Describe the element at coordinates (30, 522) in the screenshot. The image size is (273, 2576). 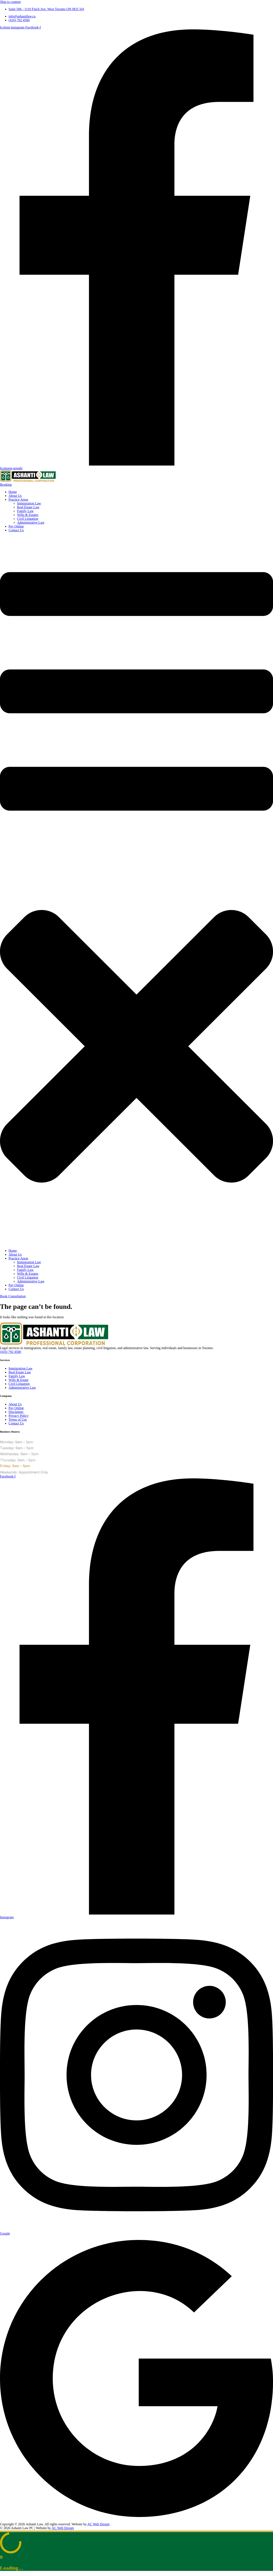
I see `Administrative Law` at that location.